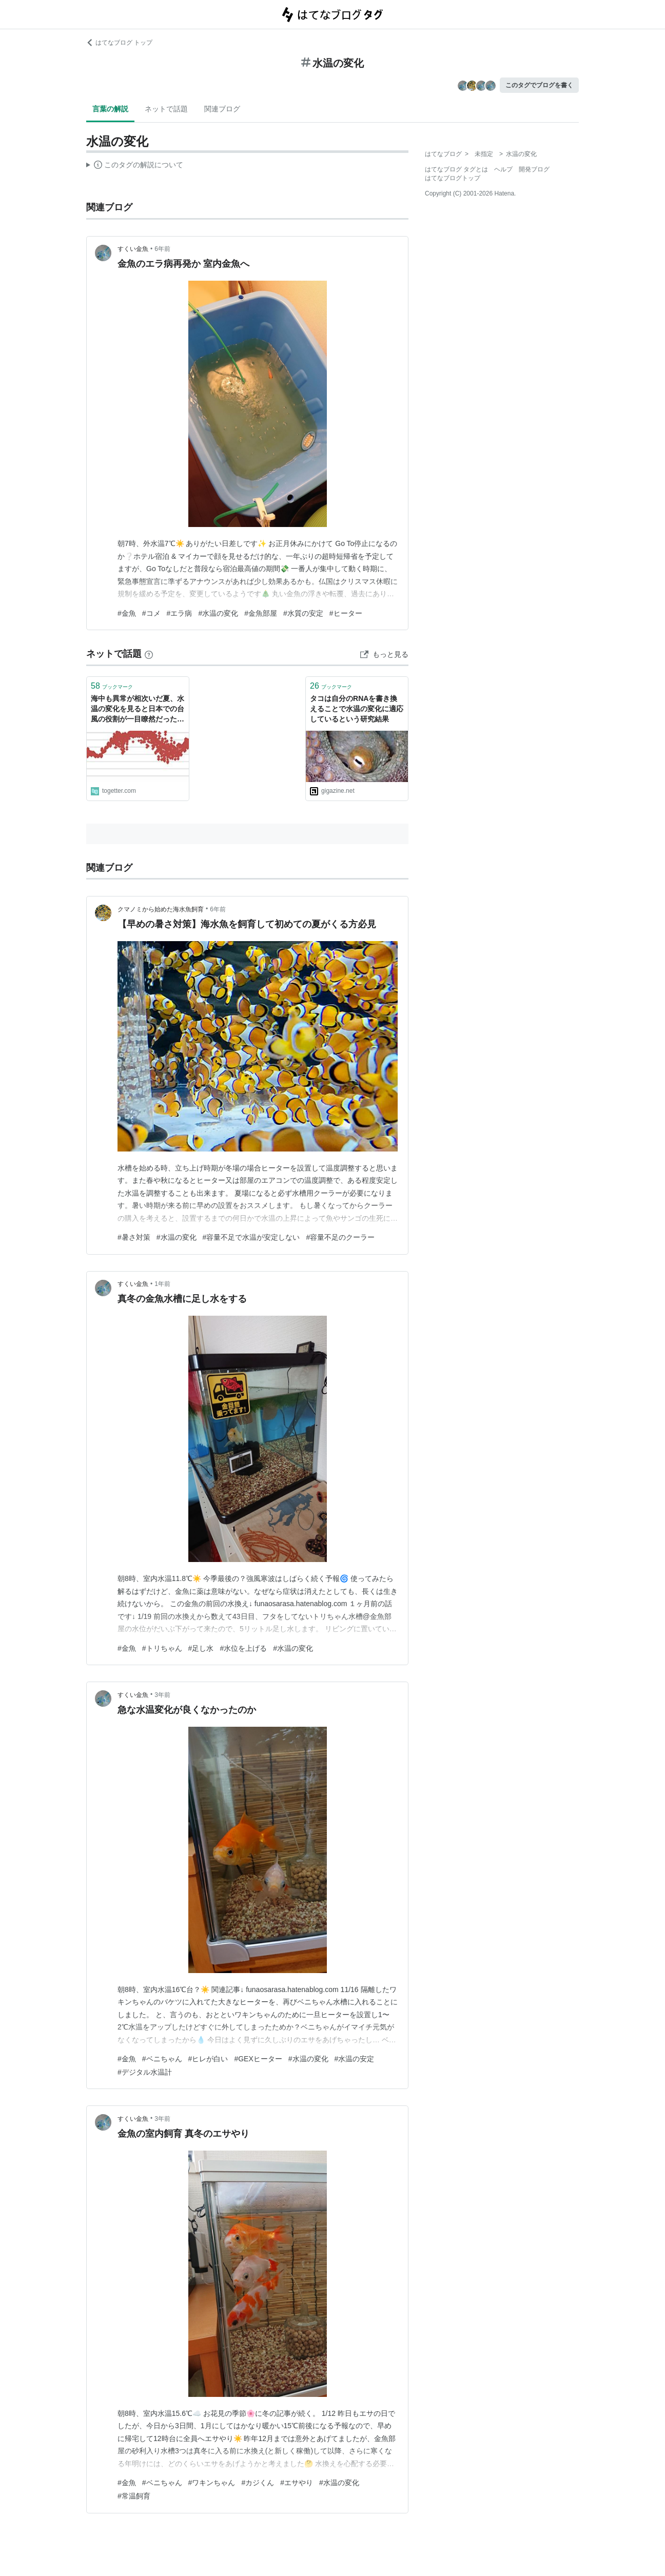 The image size is (665, 2576). Describe the element at coordinates (137, 709) in the screenshot. I see `海中も異常が相次いだ夏、水温の変化を見ると日本での台風の役割が一目瞭然だった「来ないと困る存在なんだ」` at that location.